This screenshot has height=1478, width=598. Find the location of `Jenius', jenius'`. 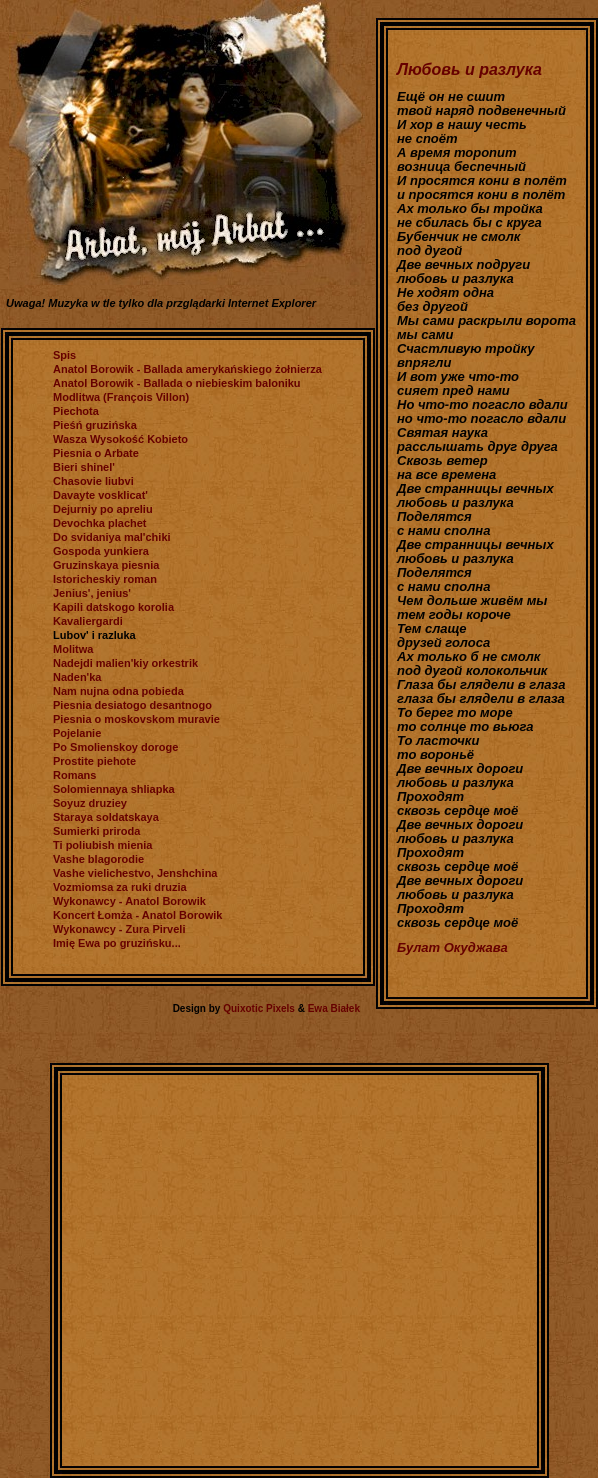

Jenius', jenius' is located at coordinates (92, 593).